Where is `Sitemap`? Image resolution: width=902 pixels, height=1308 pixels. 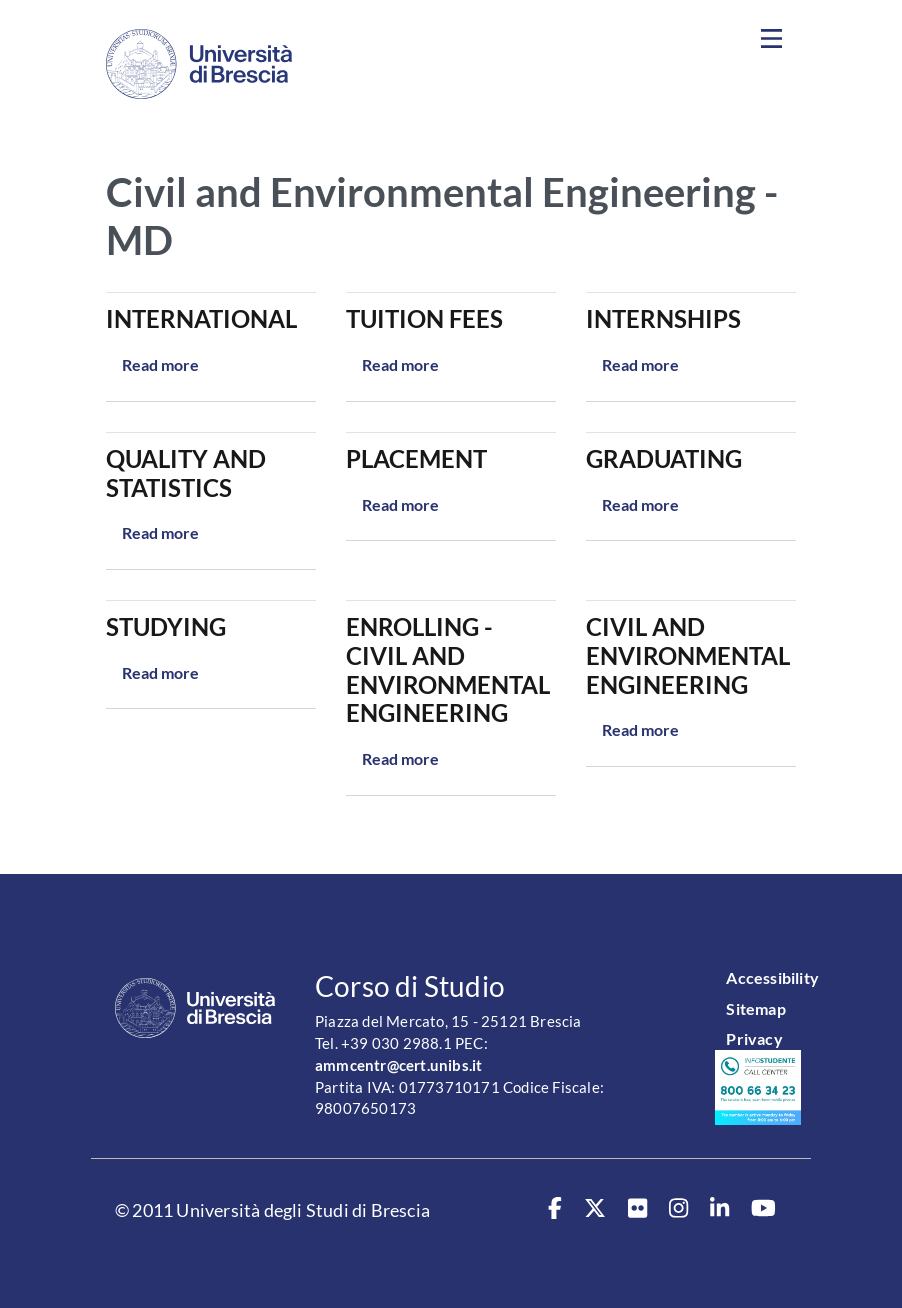
Sitemap is located at coordinates (755, 1008).